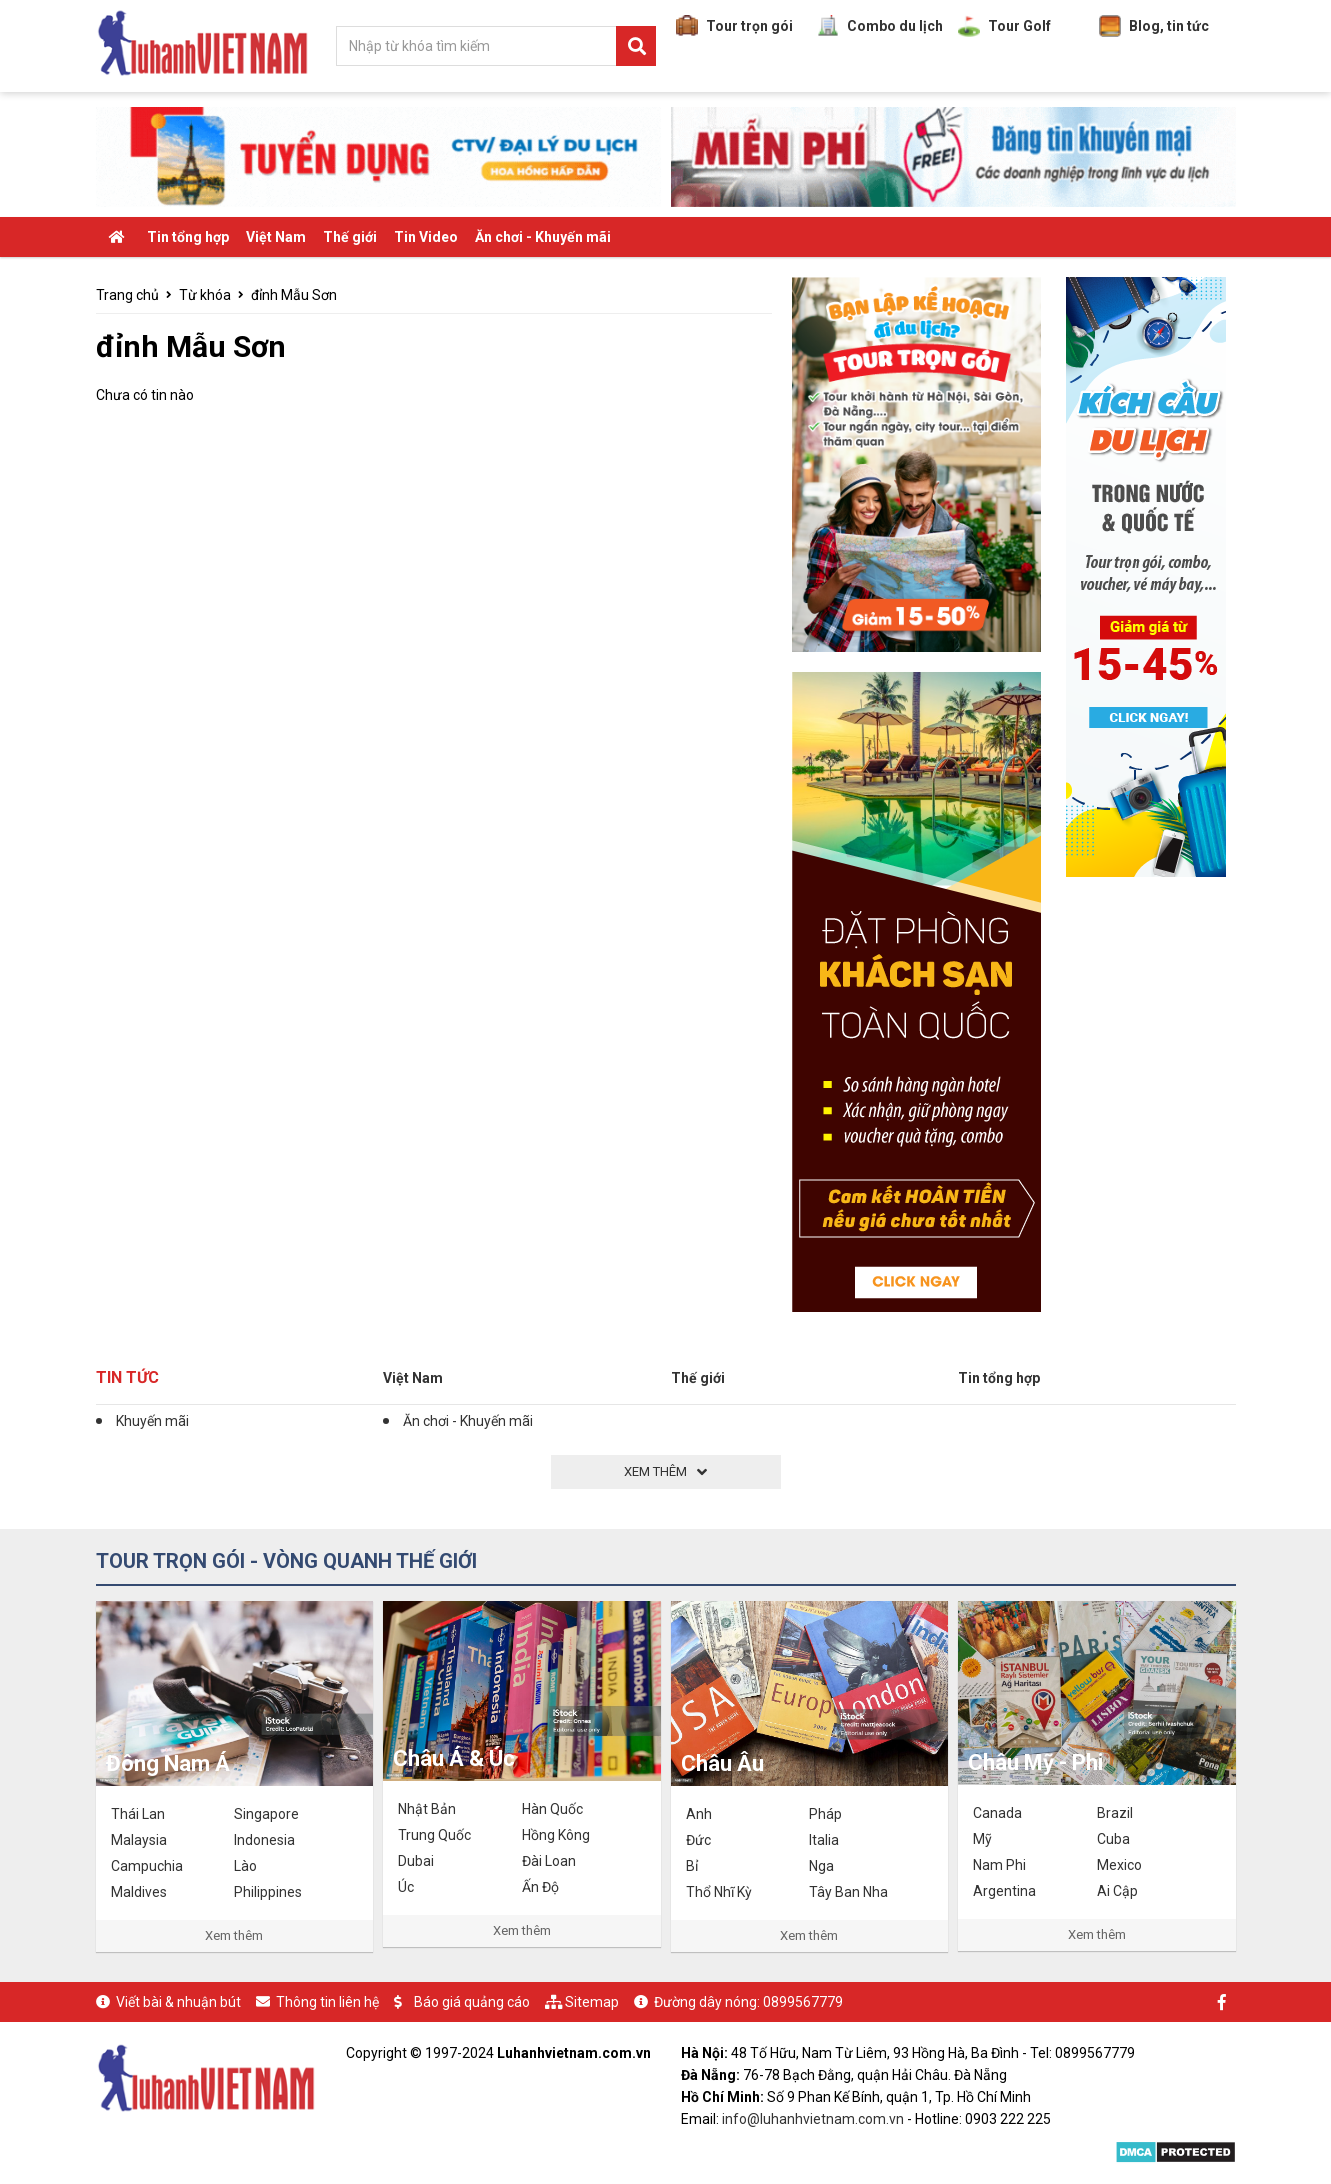 The width and height of the screenshot is (1331, 2184). Describe the element at coordinates (999, 1865) in the screenshot. I see `Nam Phi` at that location.